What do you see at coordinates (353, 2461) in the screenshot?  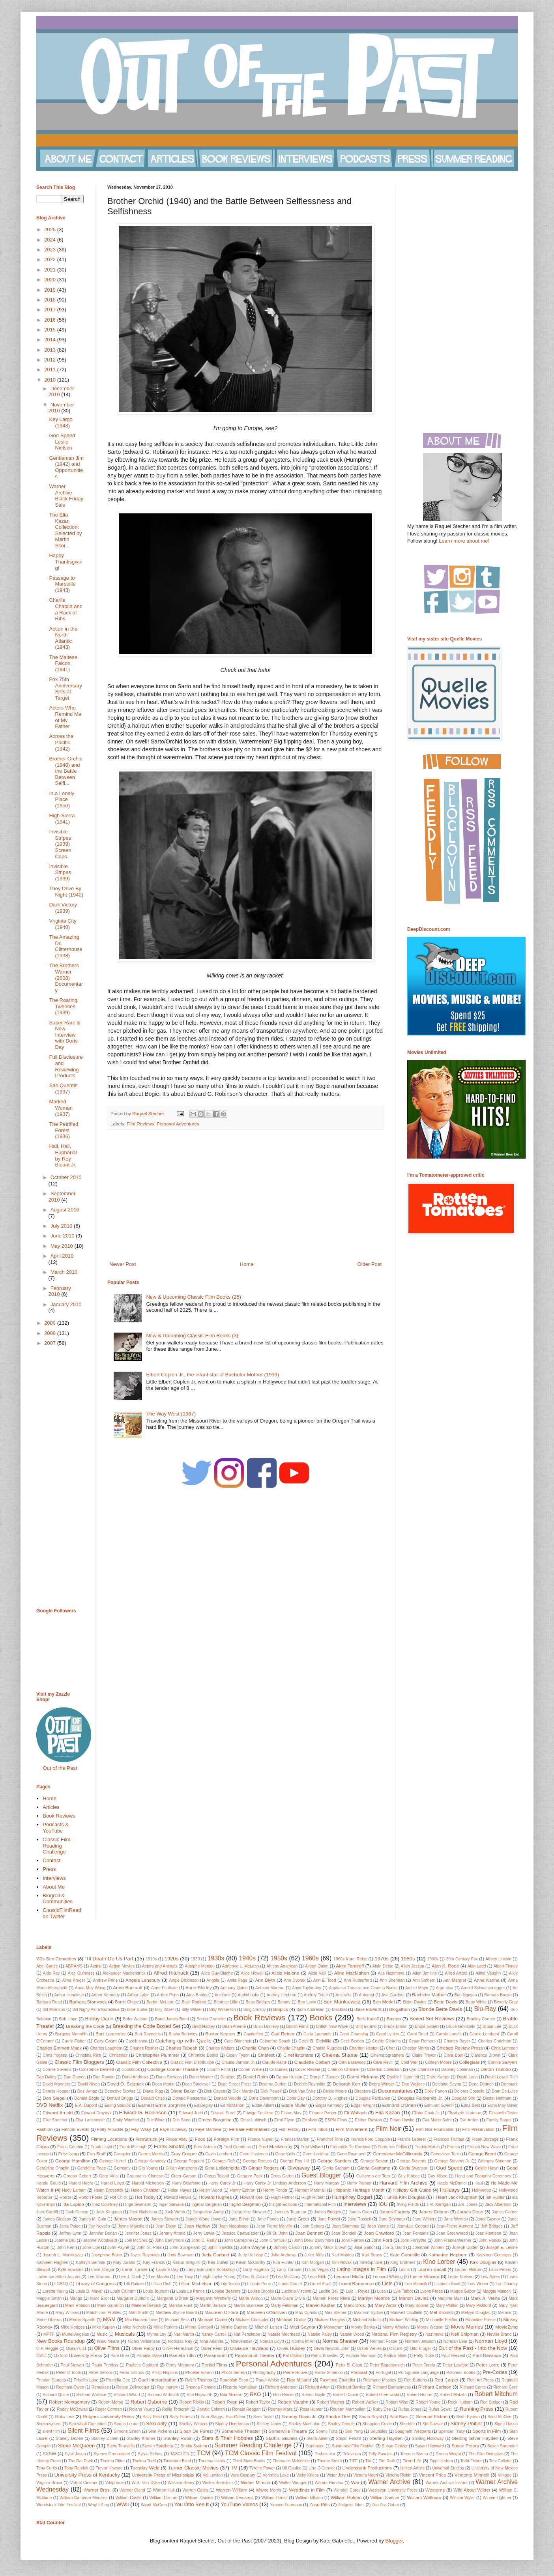 I see `TIFF` at bounding box center [353, 2461].